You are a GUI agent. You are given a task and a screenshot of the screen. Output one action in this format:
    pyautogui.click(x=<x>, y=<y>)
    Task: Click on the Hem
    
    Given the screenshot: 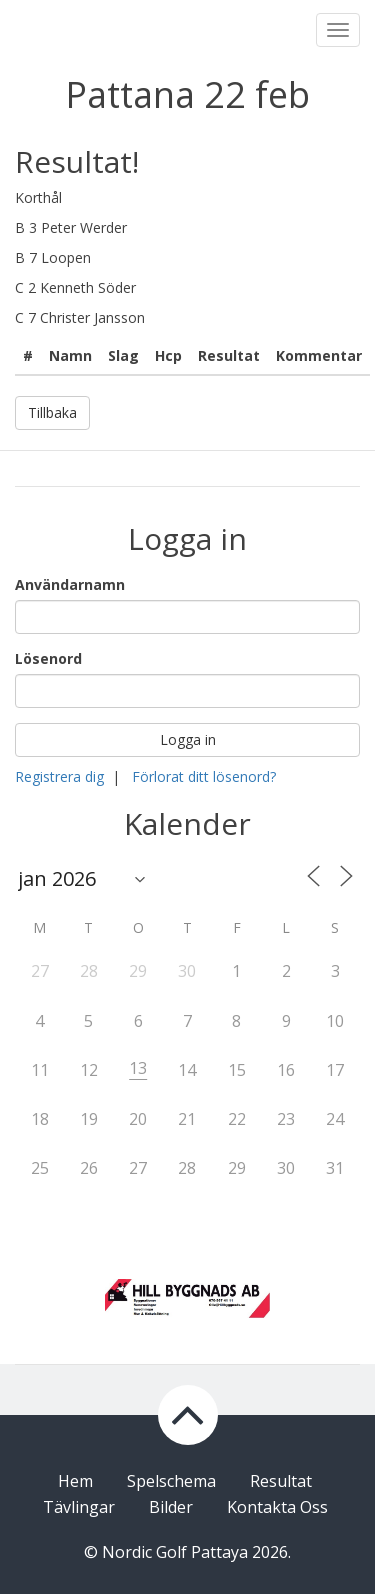 What is the action you would take?
    pyautogui.click(x=75, y=1481)
    